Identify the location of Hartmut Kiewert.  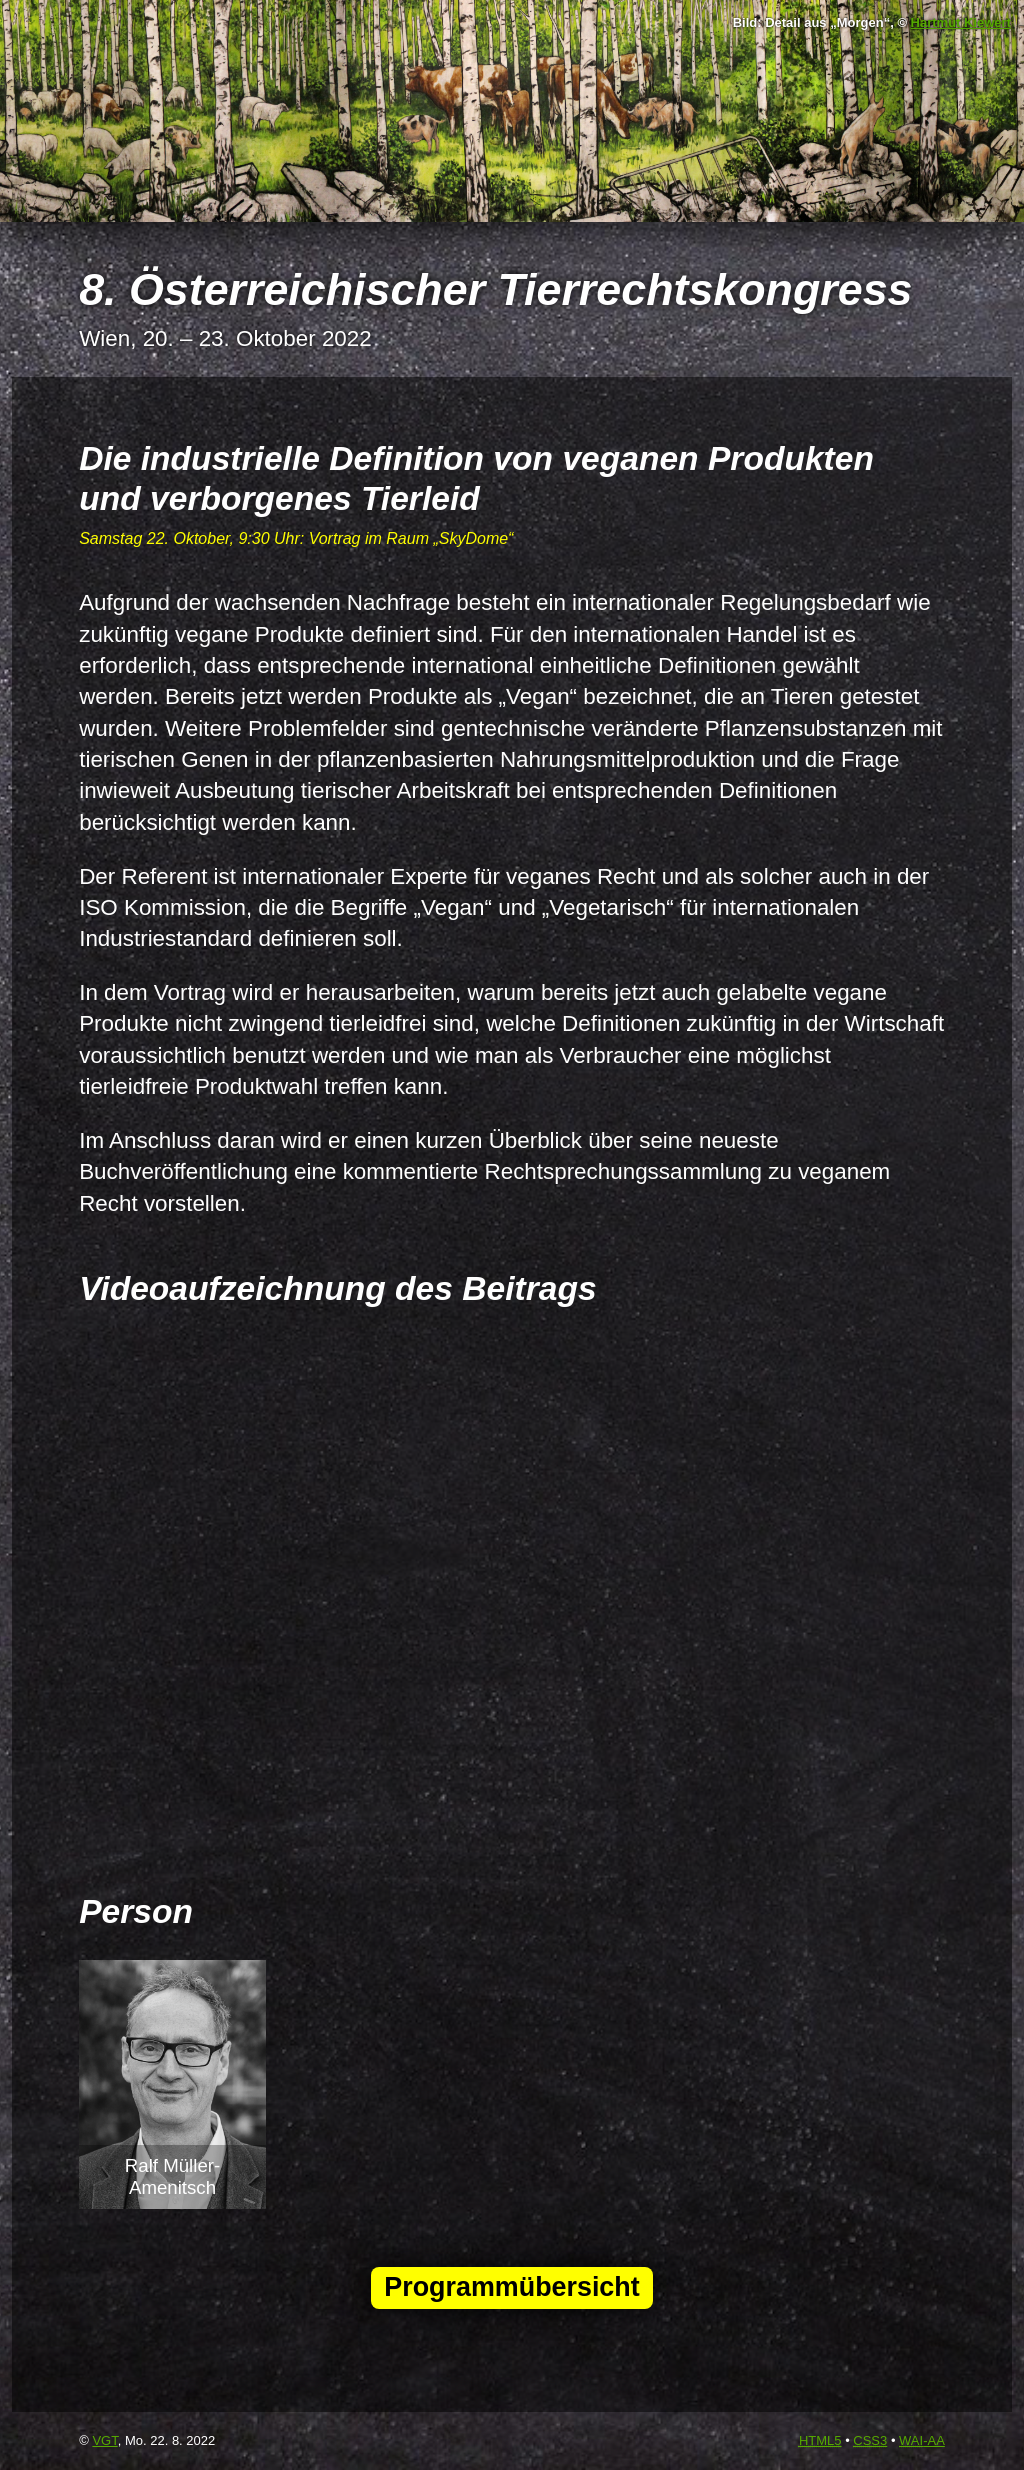
(961, 22).